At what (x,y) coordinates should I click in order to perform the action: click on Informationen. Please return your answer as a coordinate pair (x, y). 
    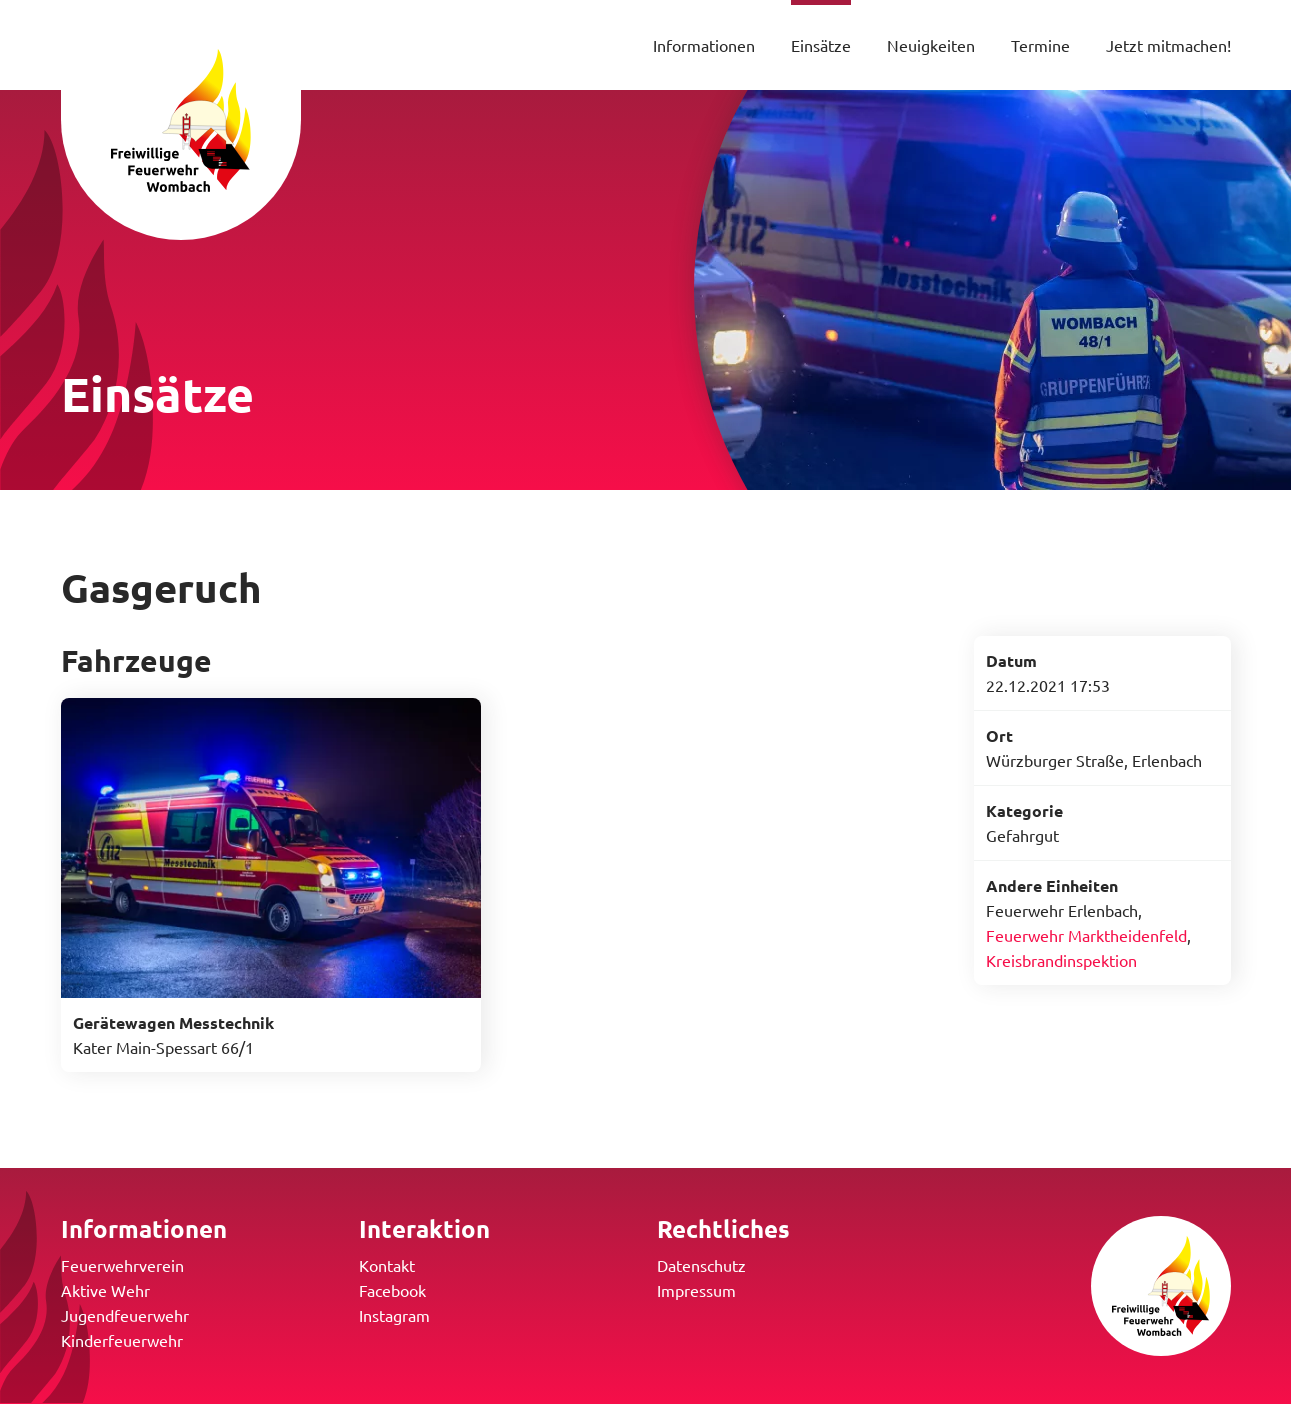
    Looking at the image, I should click on (704, 45).